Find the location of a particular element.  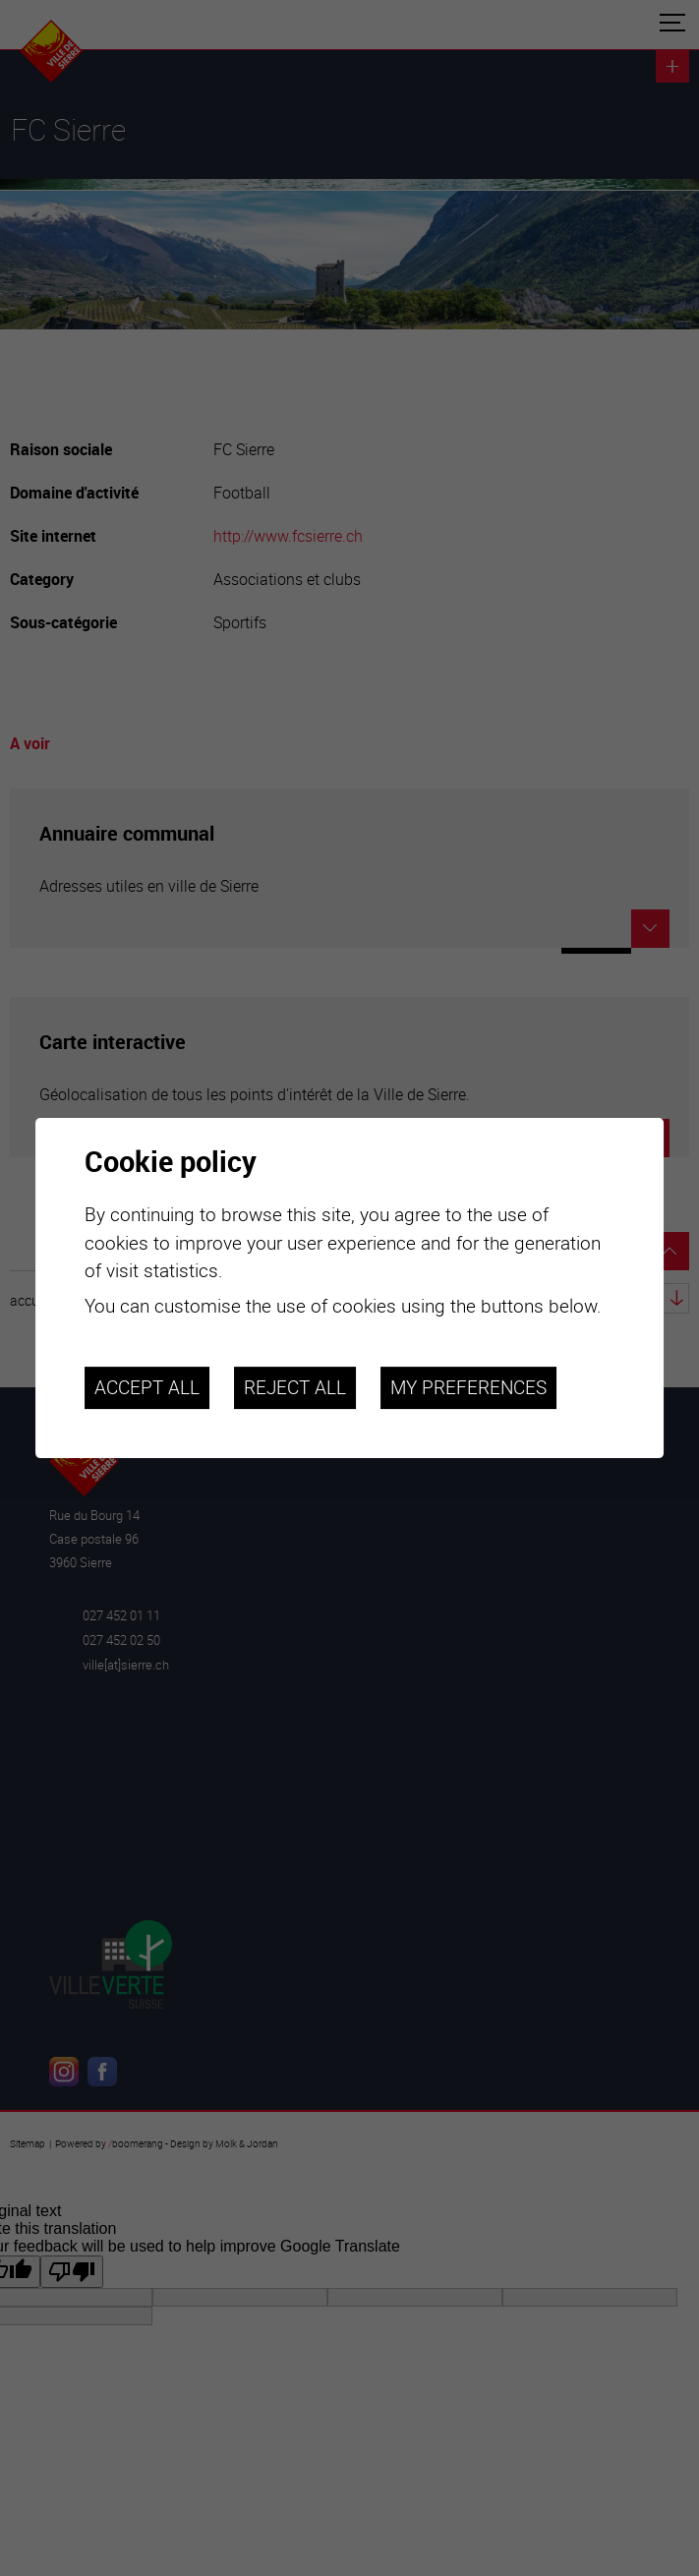

Accept all is located at coordinates (147, 1387).